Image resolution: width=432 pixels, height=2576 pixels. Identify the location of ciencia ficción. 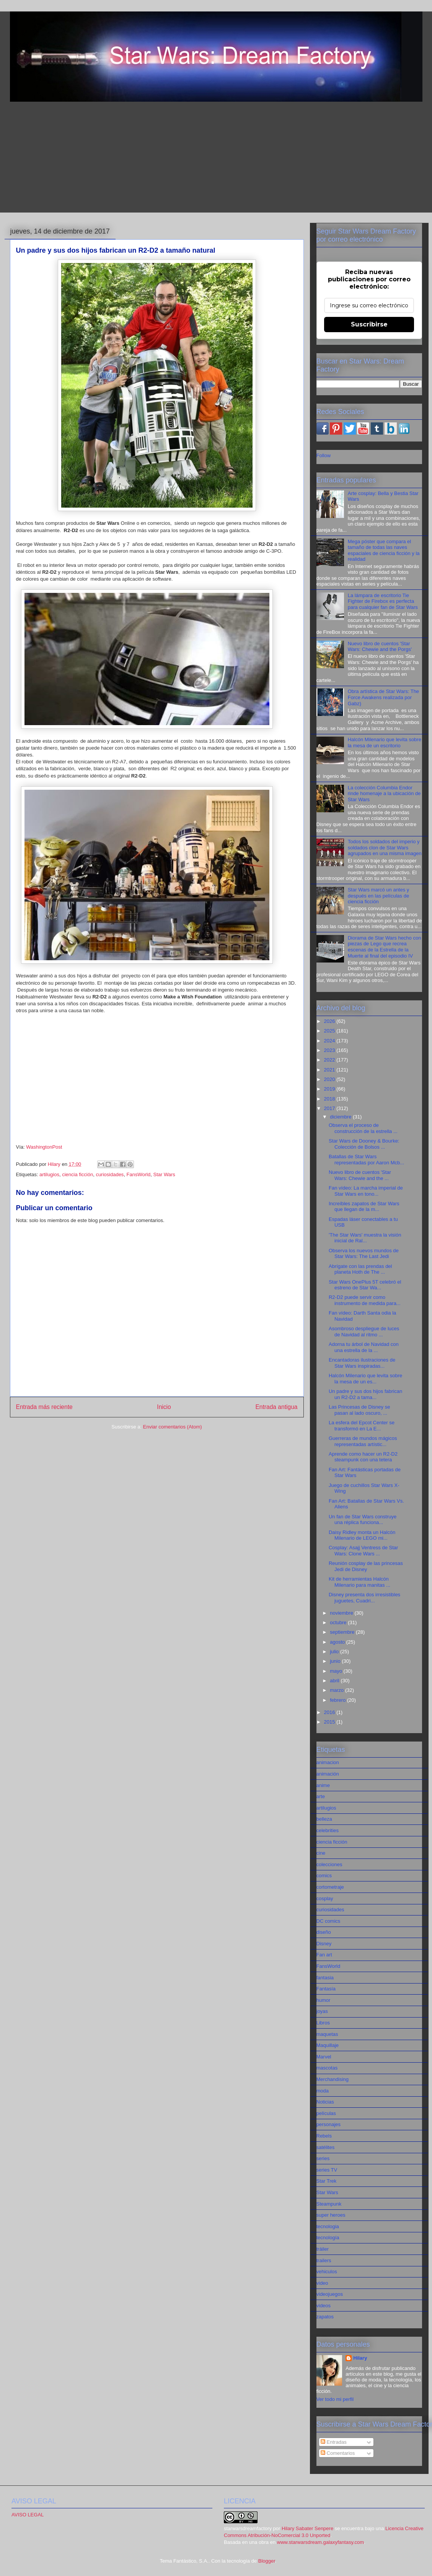
(77, 1174).